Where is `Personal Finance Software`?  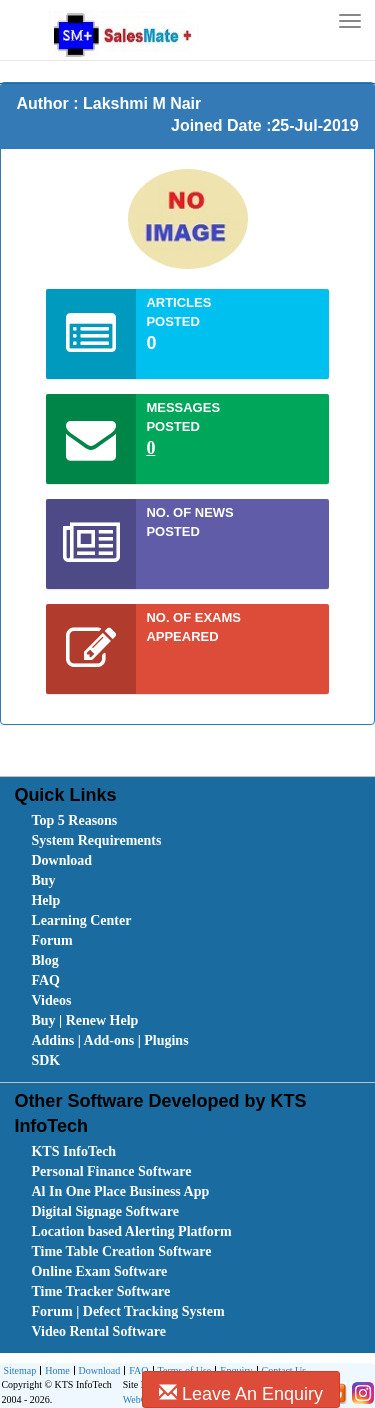
Personal Finance Software is located at coordinates (111, 1171).